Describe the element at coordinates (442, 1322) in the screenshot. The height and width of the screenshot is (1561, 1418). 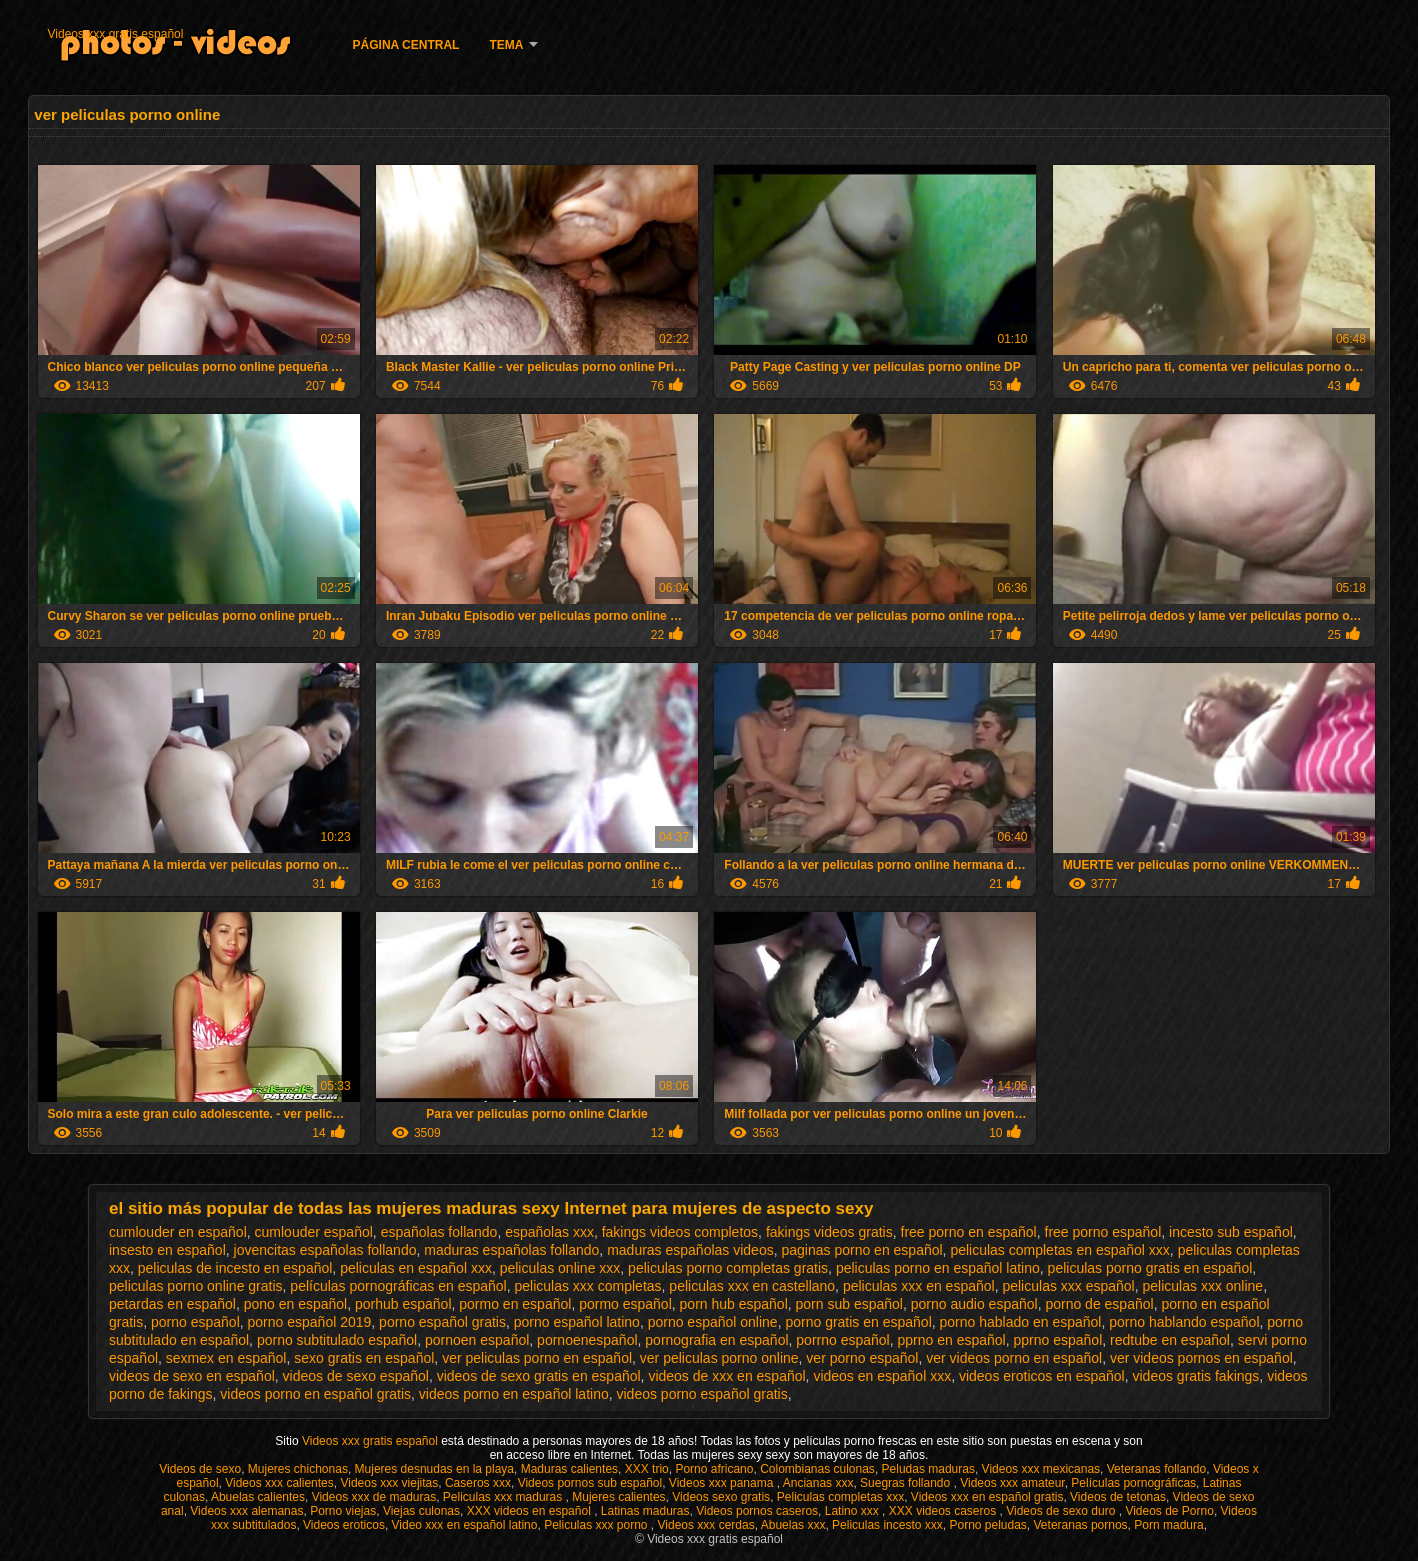
I see `porno español gratis` at that location.